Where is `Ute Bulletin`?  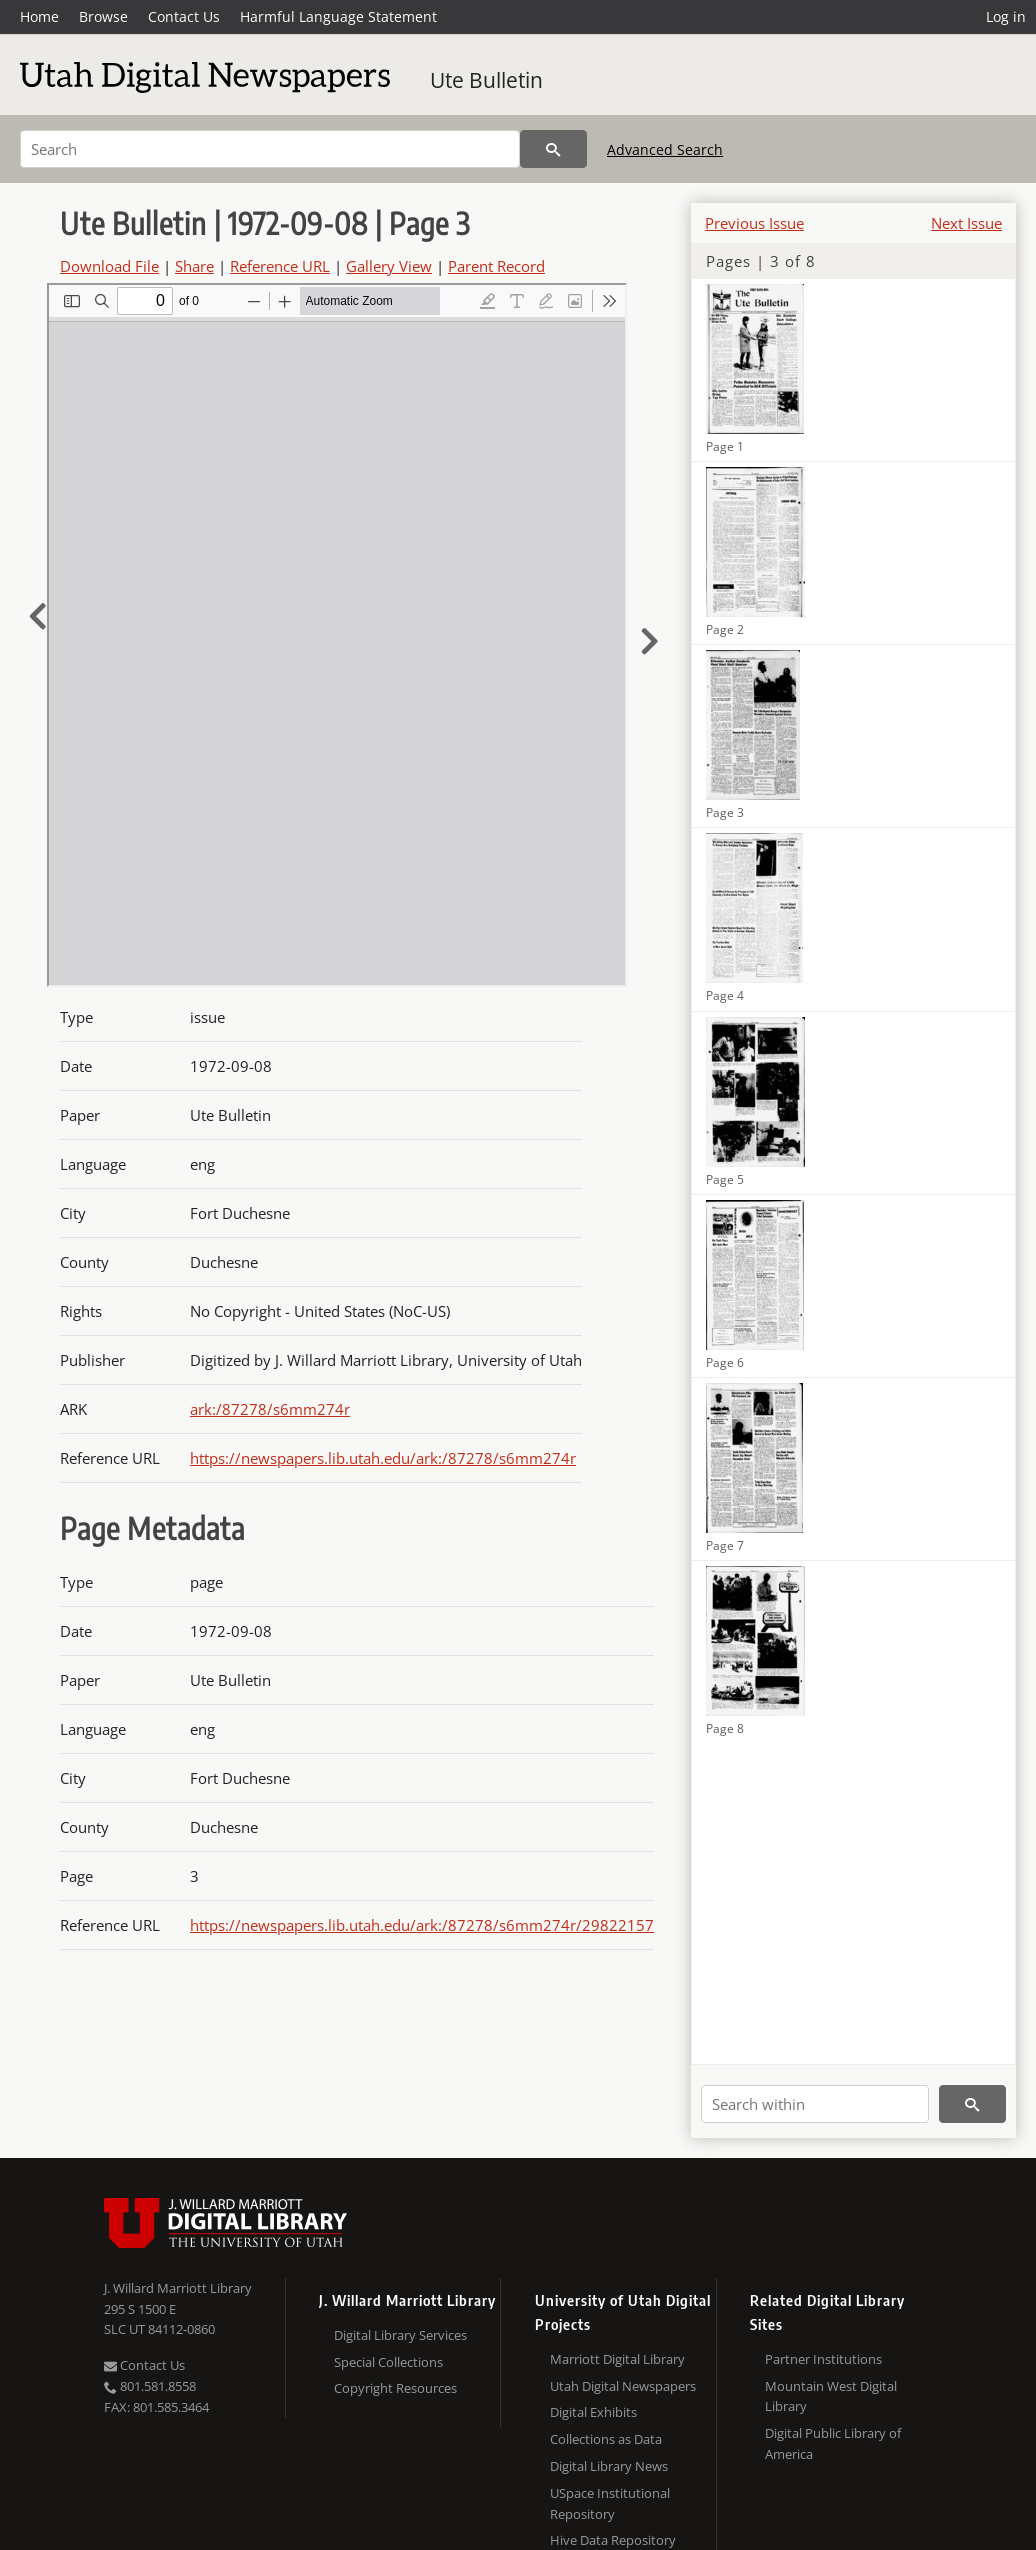
Ute Bulletin is located at coordinates (486, 80).